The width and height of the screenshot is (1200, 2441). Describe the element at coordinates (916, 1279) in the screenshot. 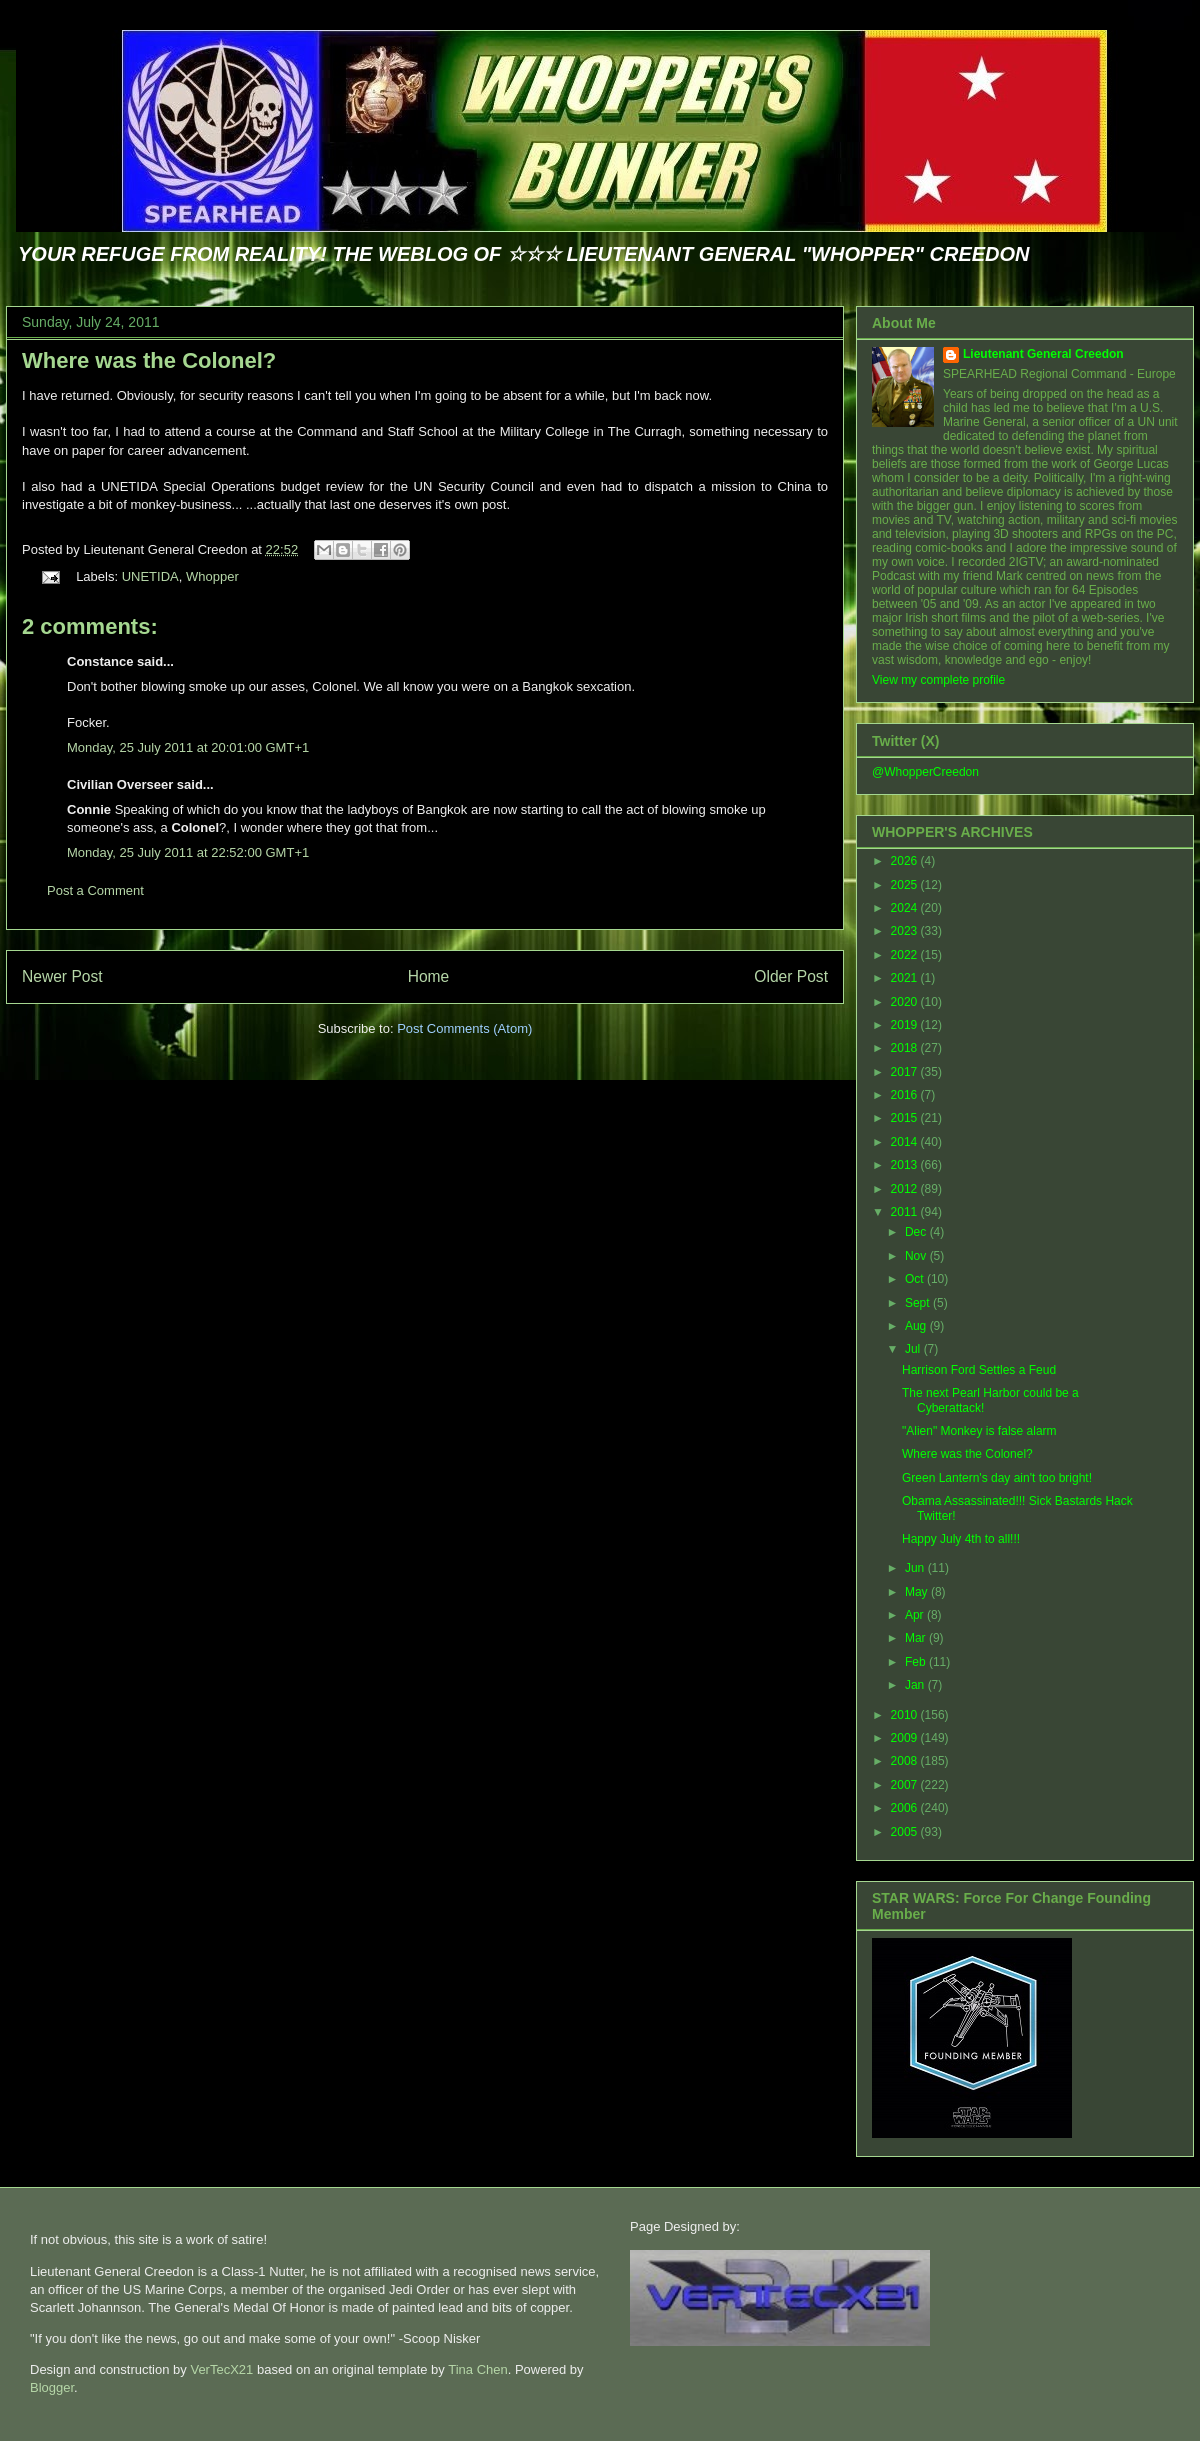

I see `Oct` at that location.